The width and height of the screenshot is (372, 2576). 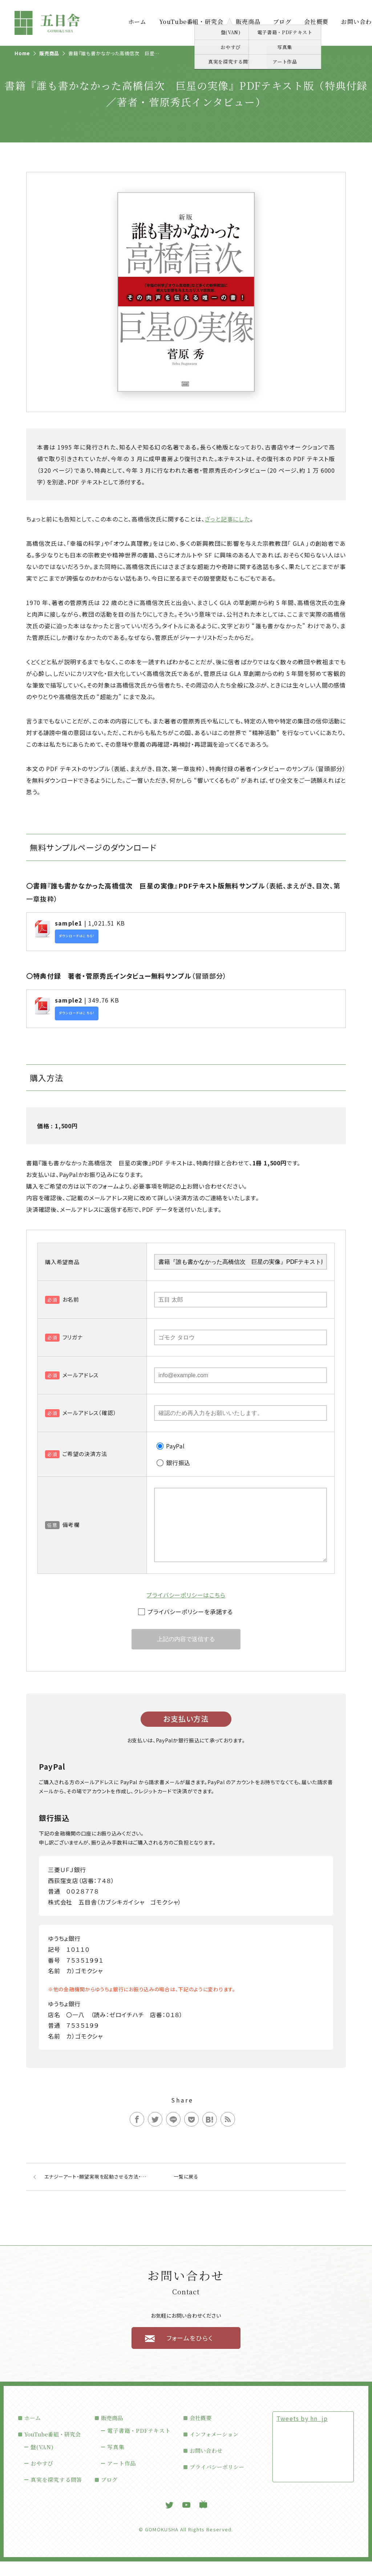 I want to click on Tweets by hn_jp, so click(x=302, y=2432).